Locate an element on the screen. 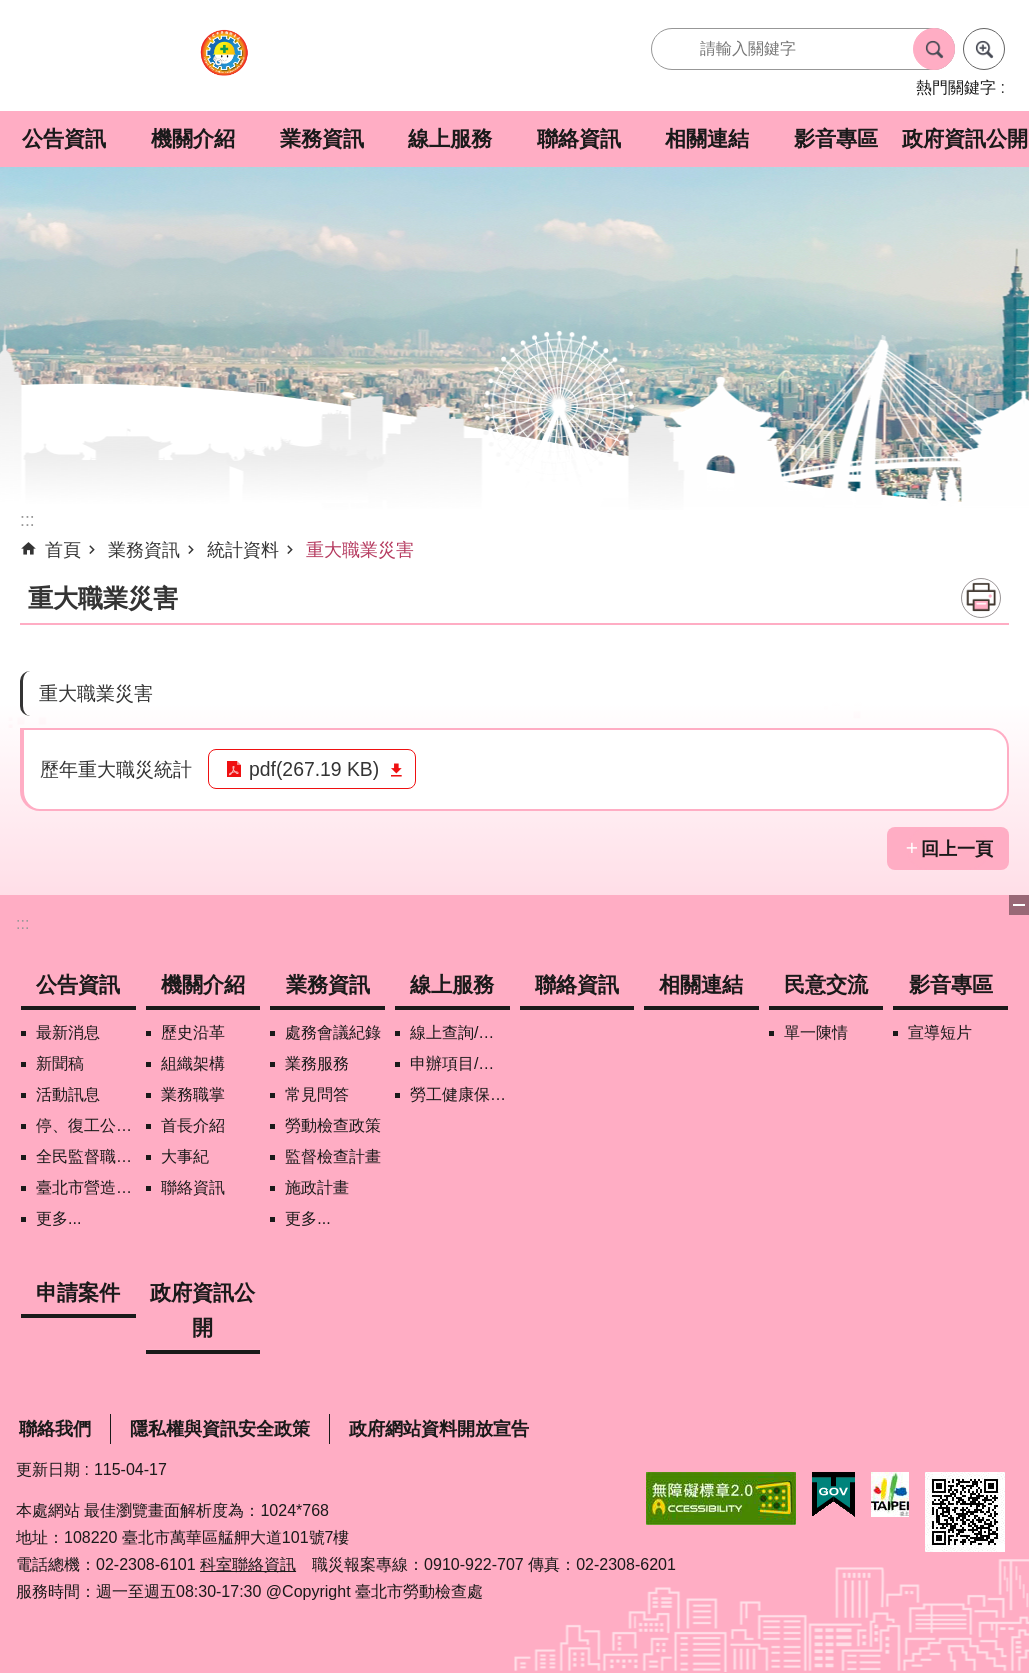 The width and height of the screenshot is (1029, 1673). 機關介紹 is located at coordinates (193, 138).